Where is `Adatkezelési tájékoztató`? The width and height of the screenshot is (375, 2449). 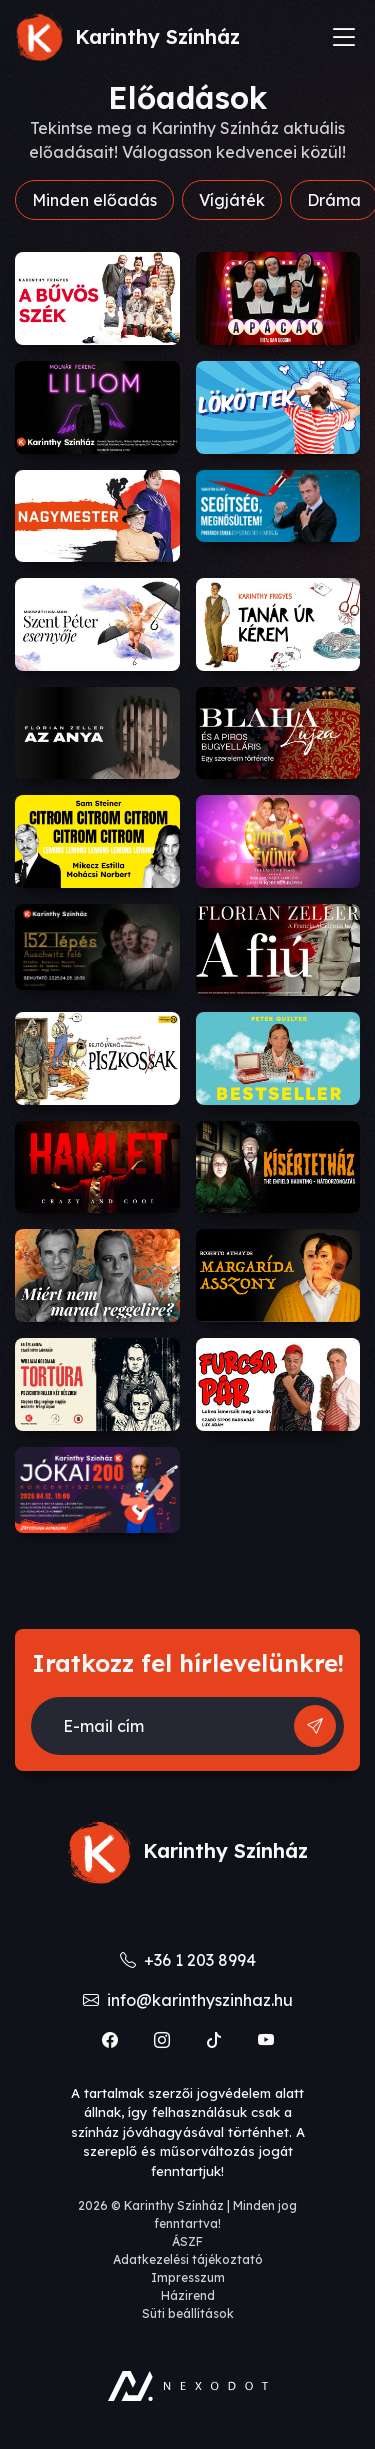
Adatkezelési tájékoztató is located at coordinates (188, 2259).